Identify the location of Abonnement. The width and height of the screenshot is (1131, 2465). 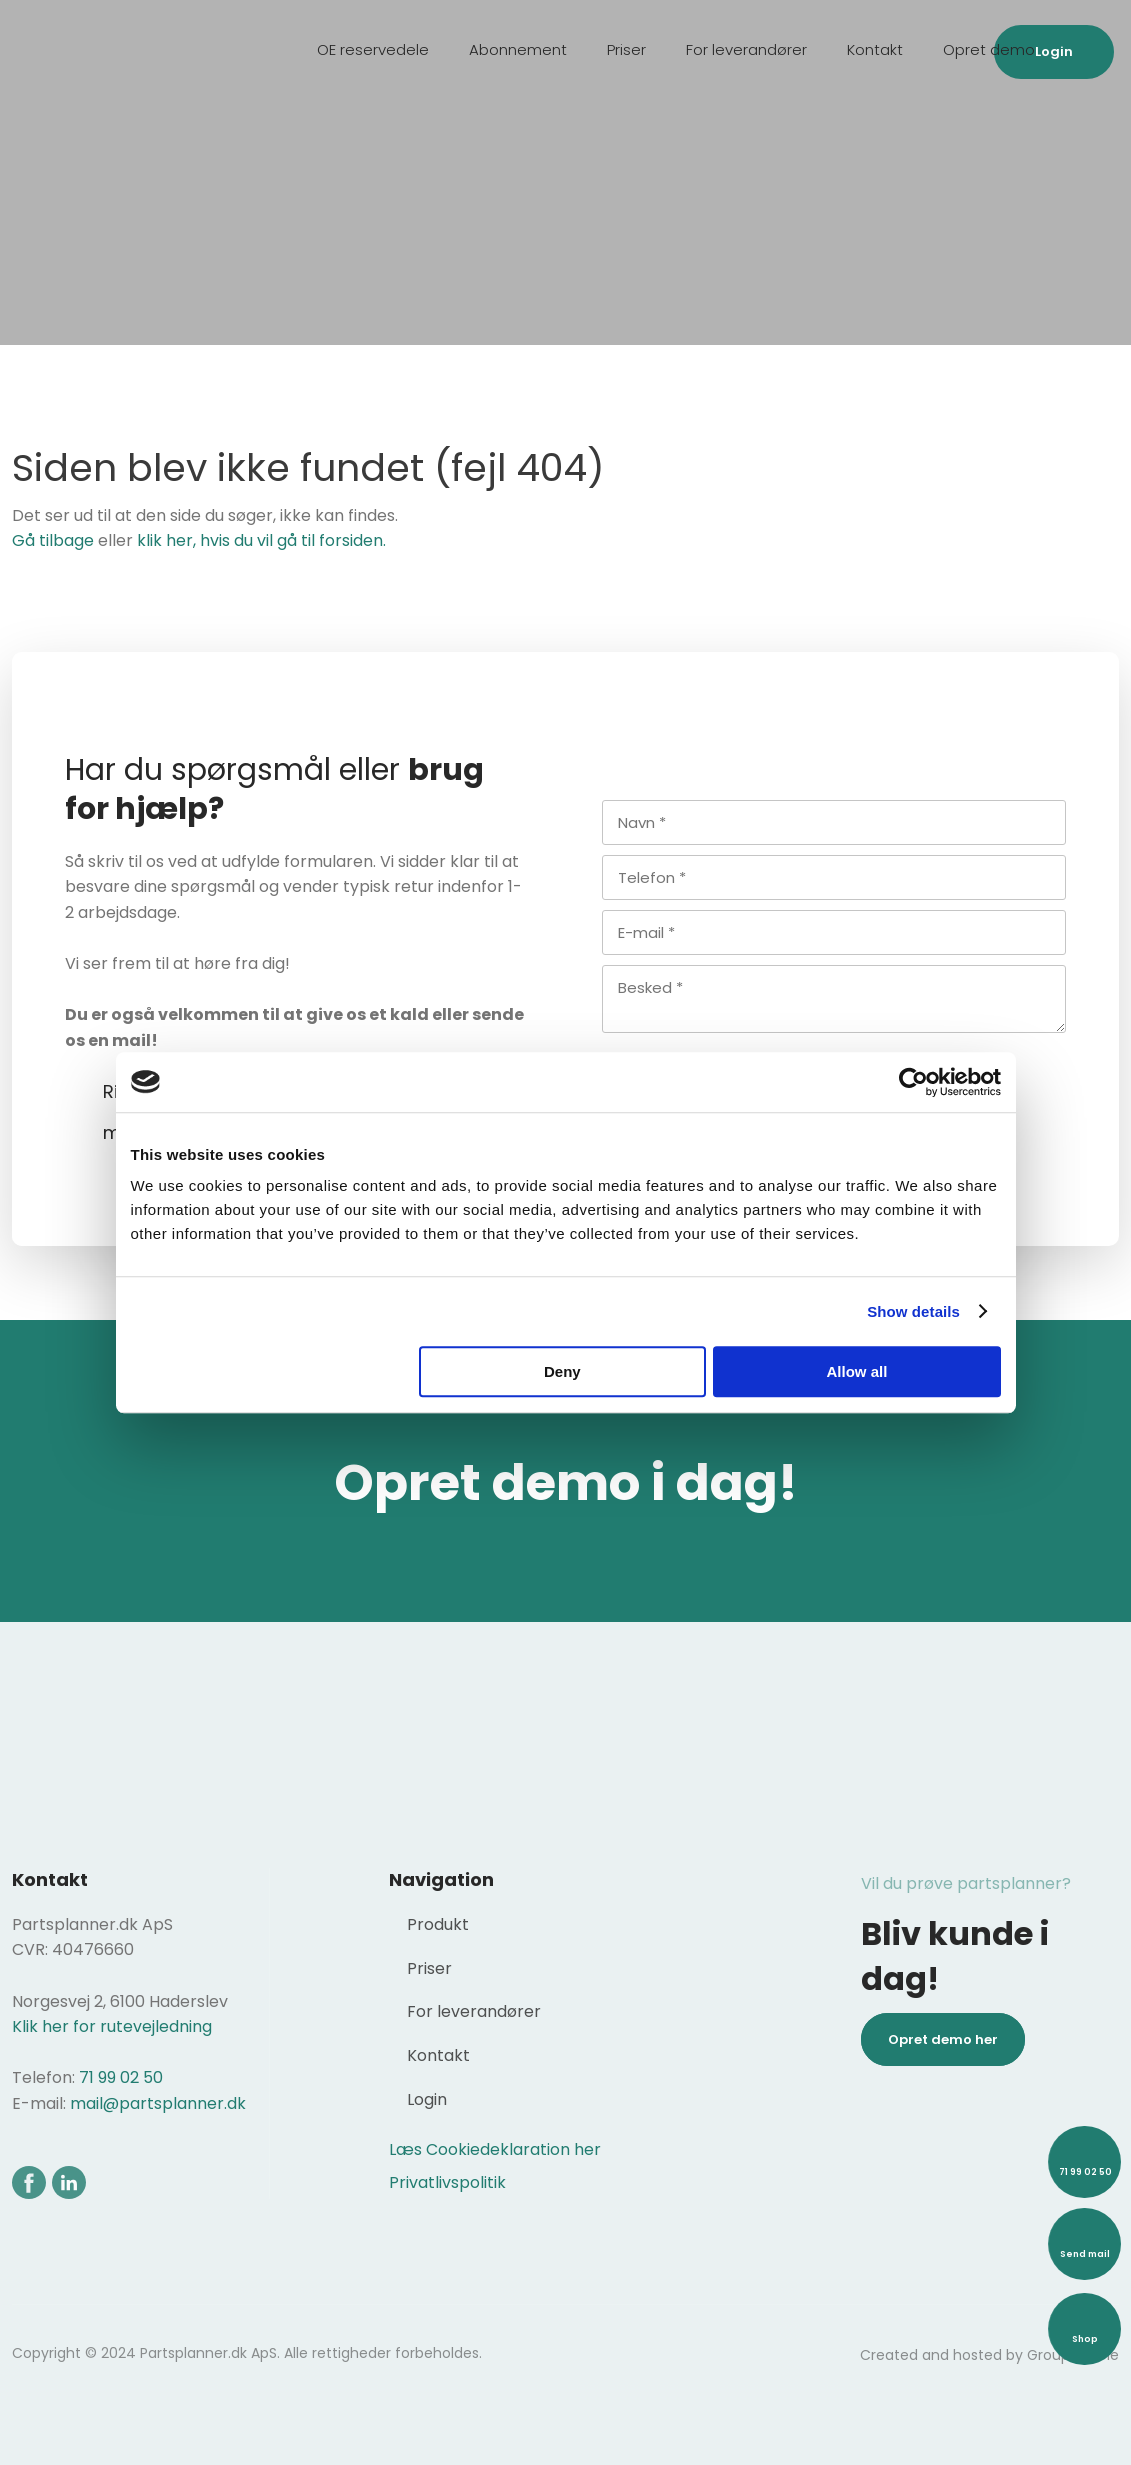
(518, 49).